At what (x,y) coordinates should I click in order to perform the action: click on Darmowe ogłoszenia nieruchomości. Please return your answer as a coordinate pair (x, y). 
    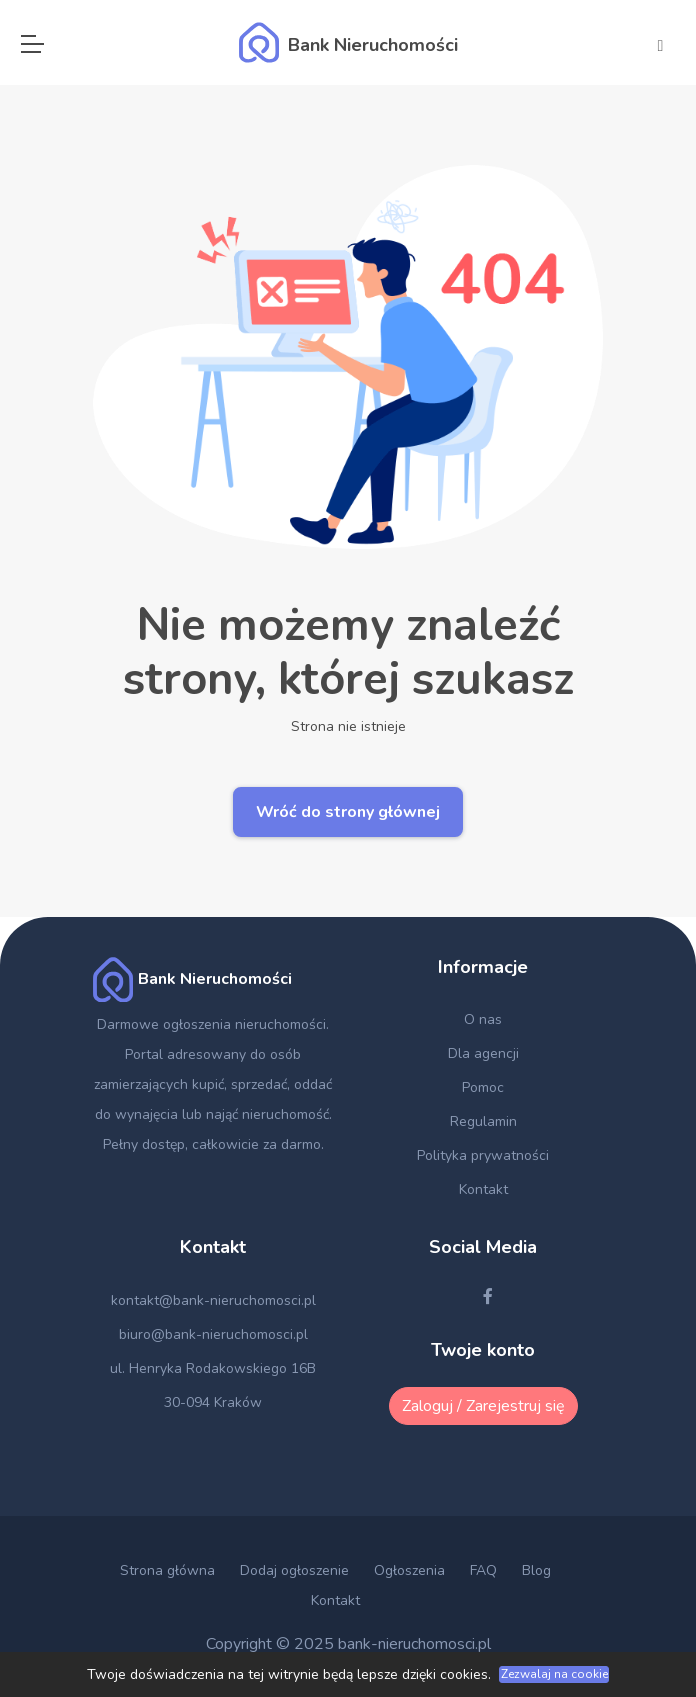
    Looking at the image, I should click on (211, 1024).